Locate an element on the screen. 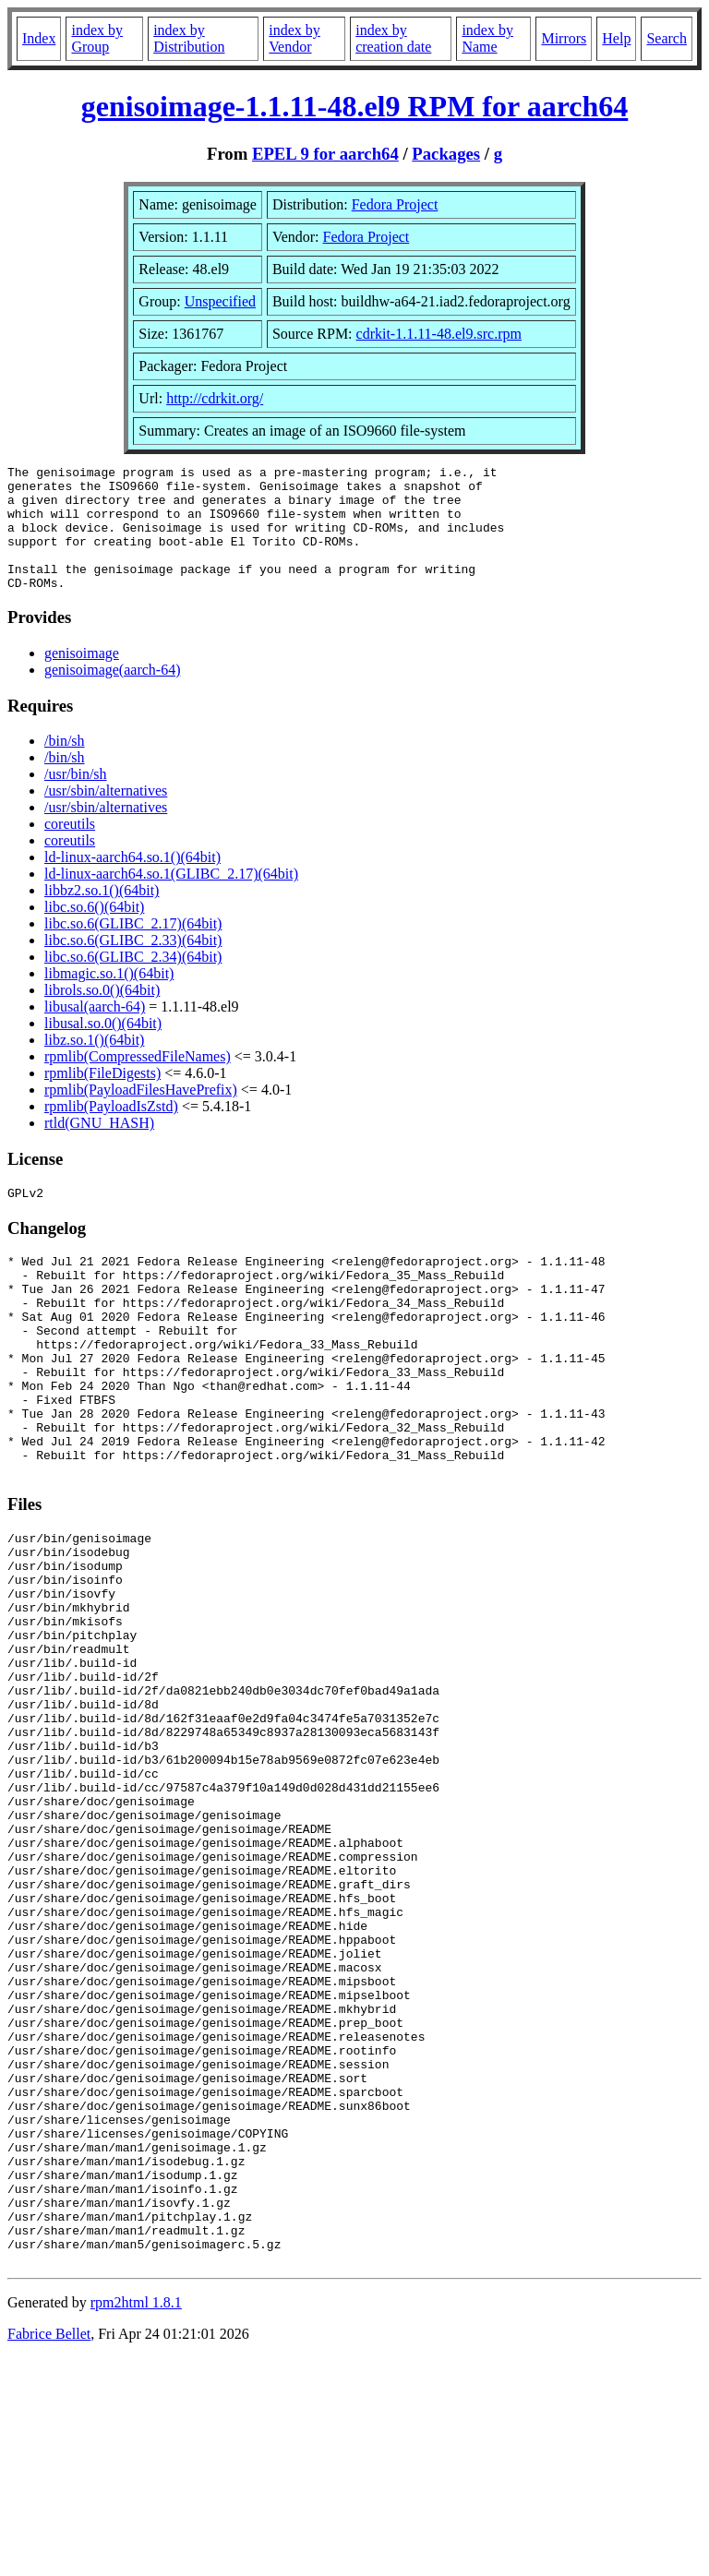  /bin/sh is located at coordinates (64, 765).